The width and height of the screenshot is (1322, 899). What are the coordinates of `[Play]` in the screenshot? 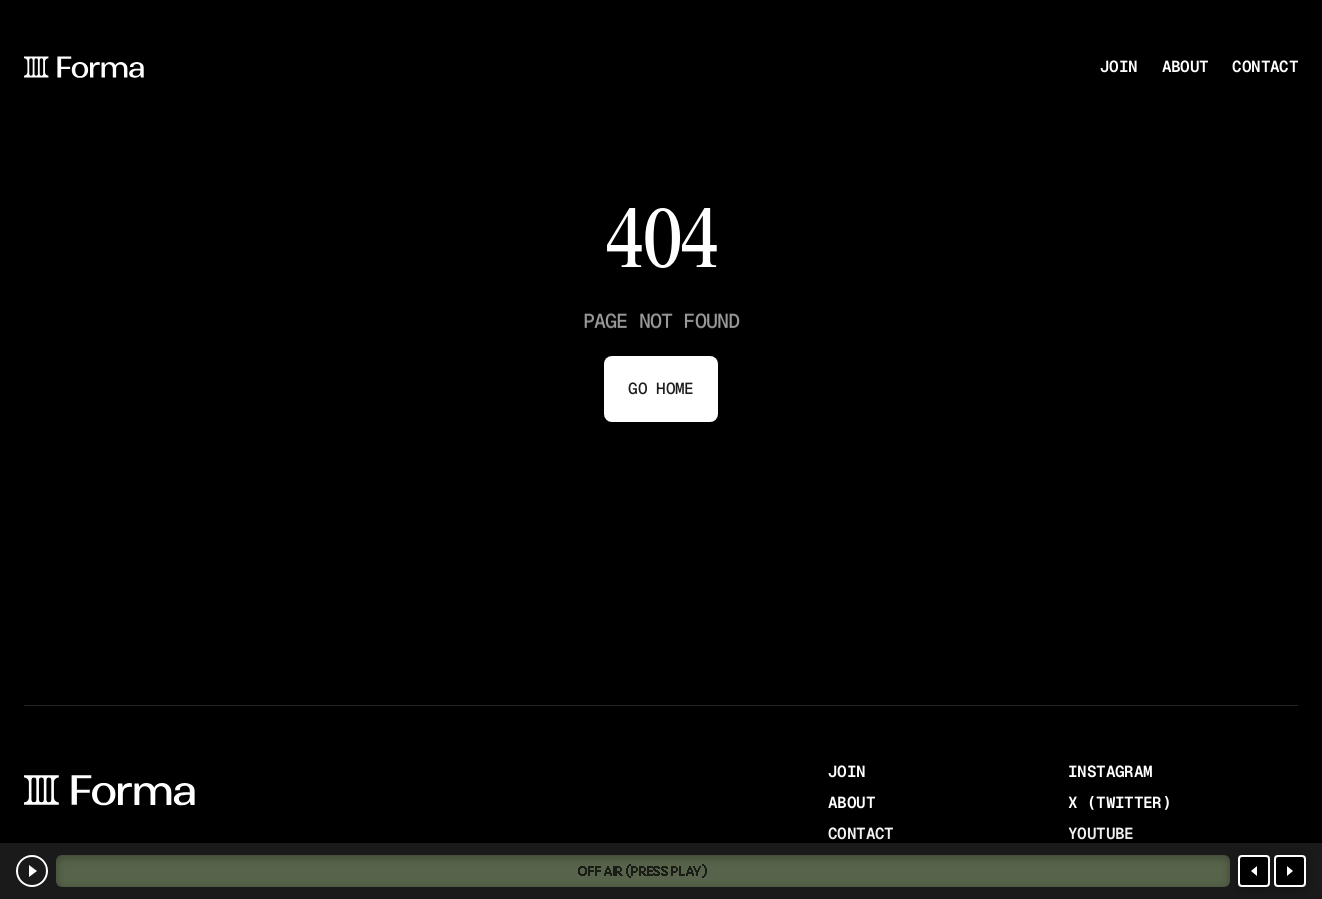 It's located at (32, 871).